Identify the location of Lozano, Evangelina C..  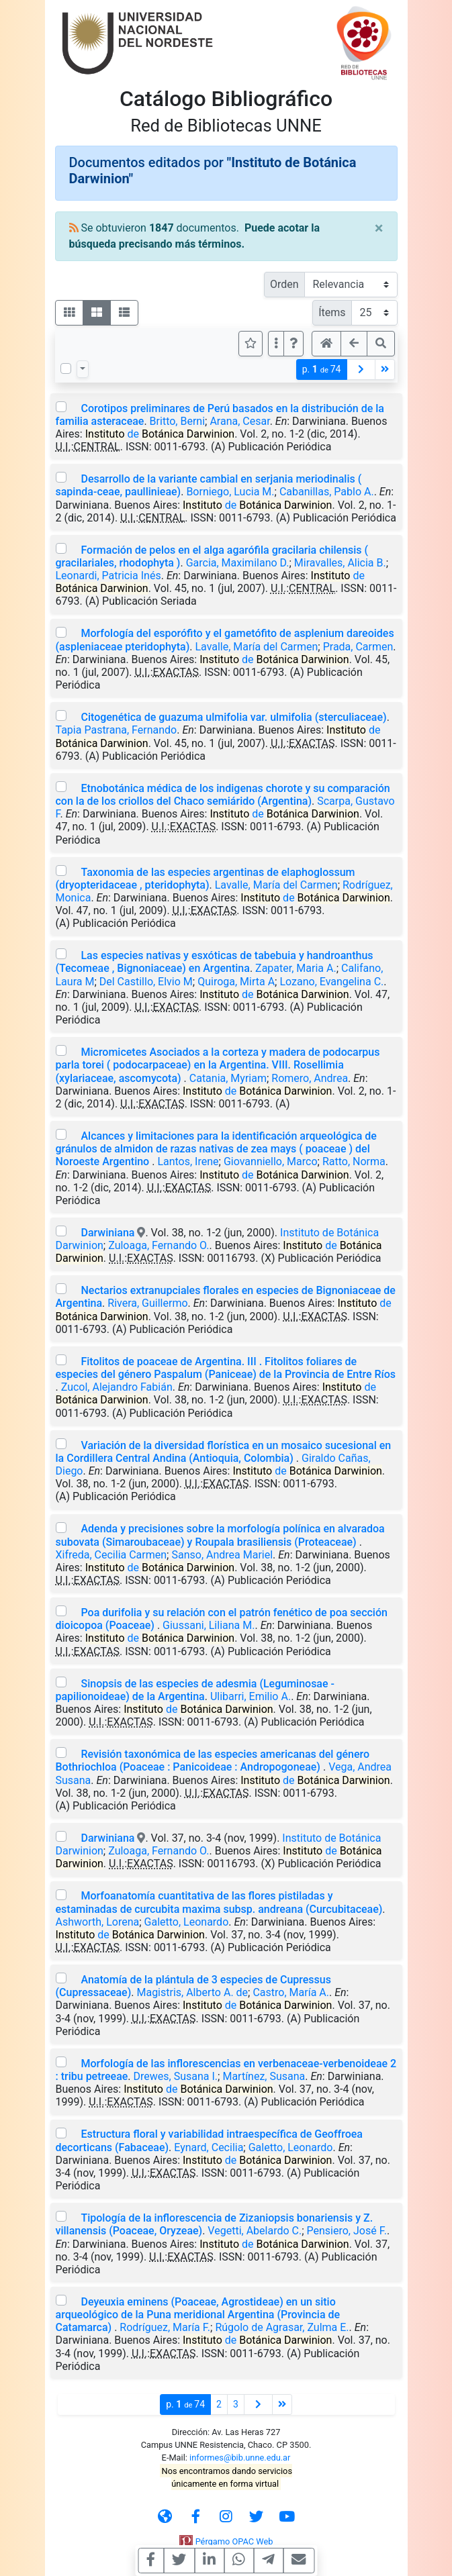
(331, 981).